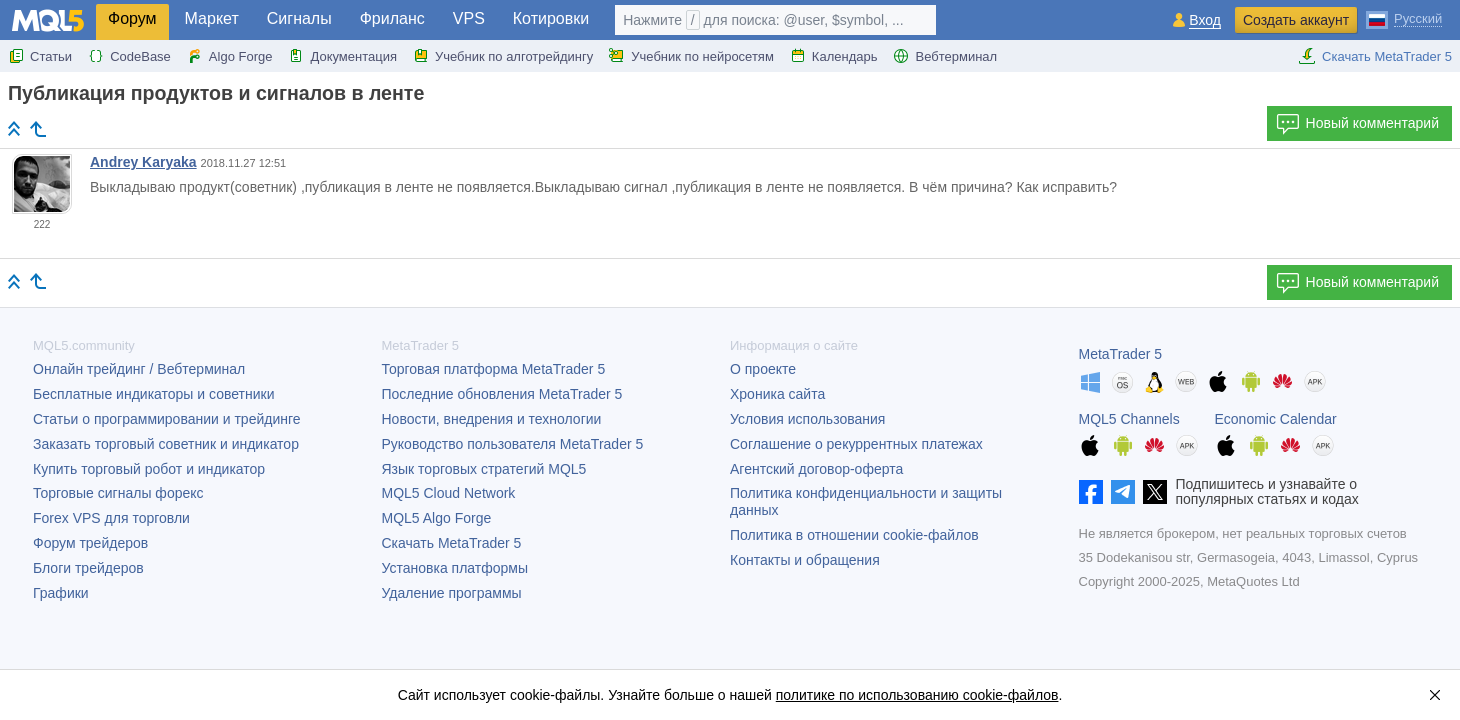 The height and width of the screenshot is (720, 1460). I want to click on Учебник по алготрейдингу, so click(503, 56).